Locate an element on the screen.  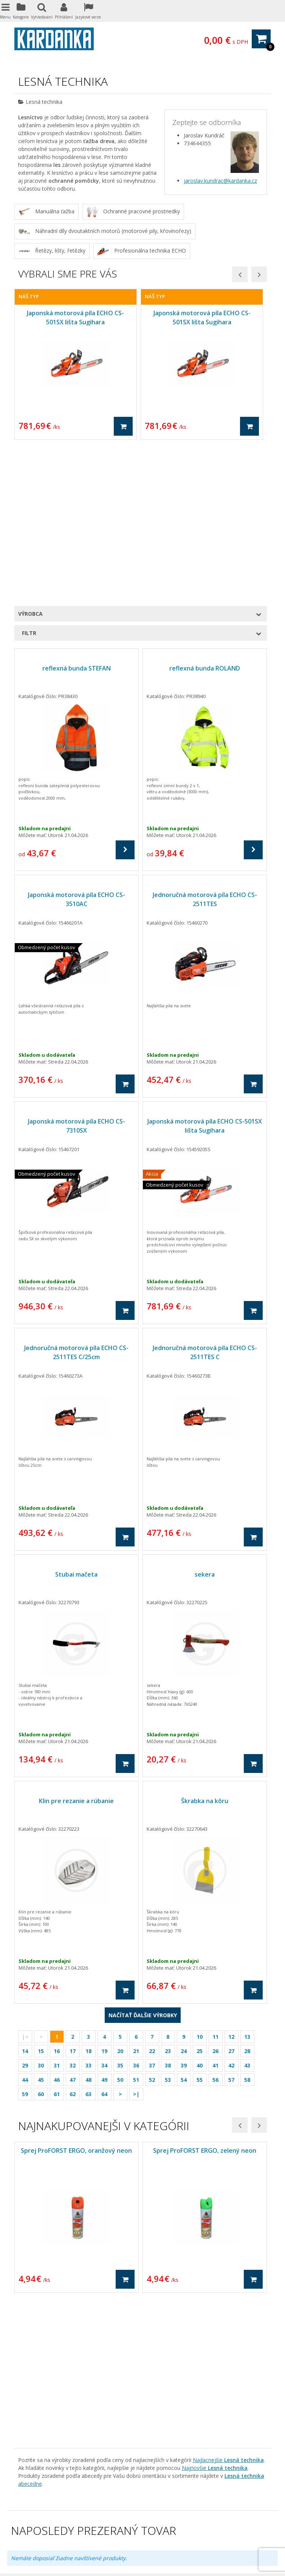
21 is located at coordinates (136, 1896).